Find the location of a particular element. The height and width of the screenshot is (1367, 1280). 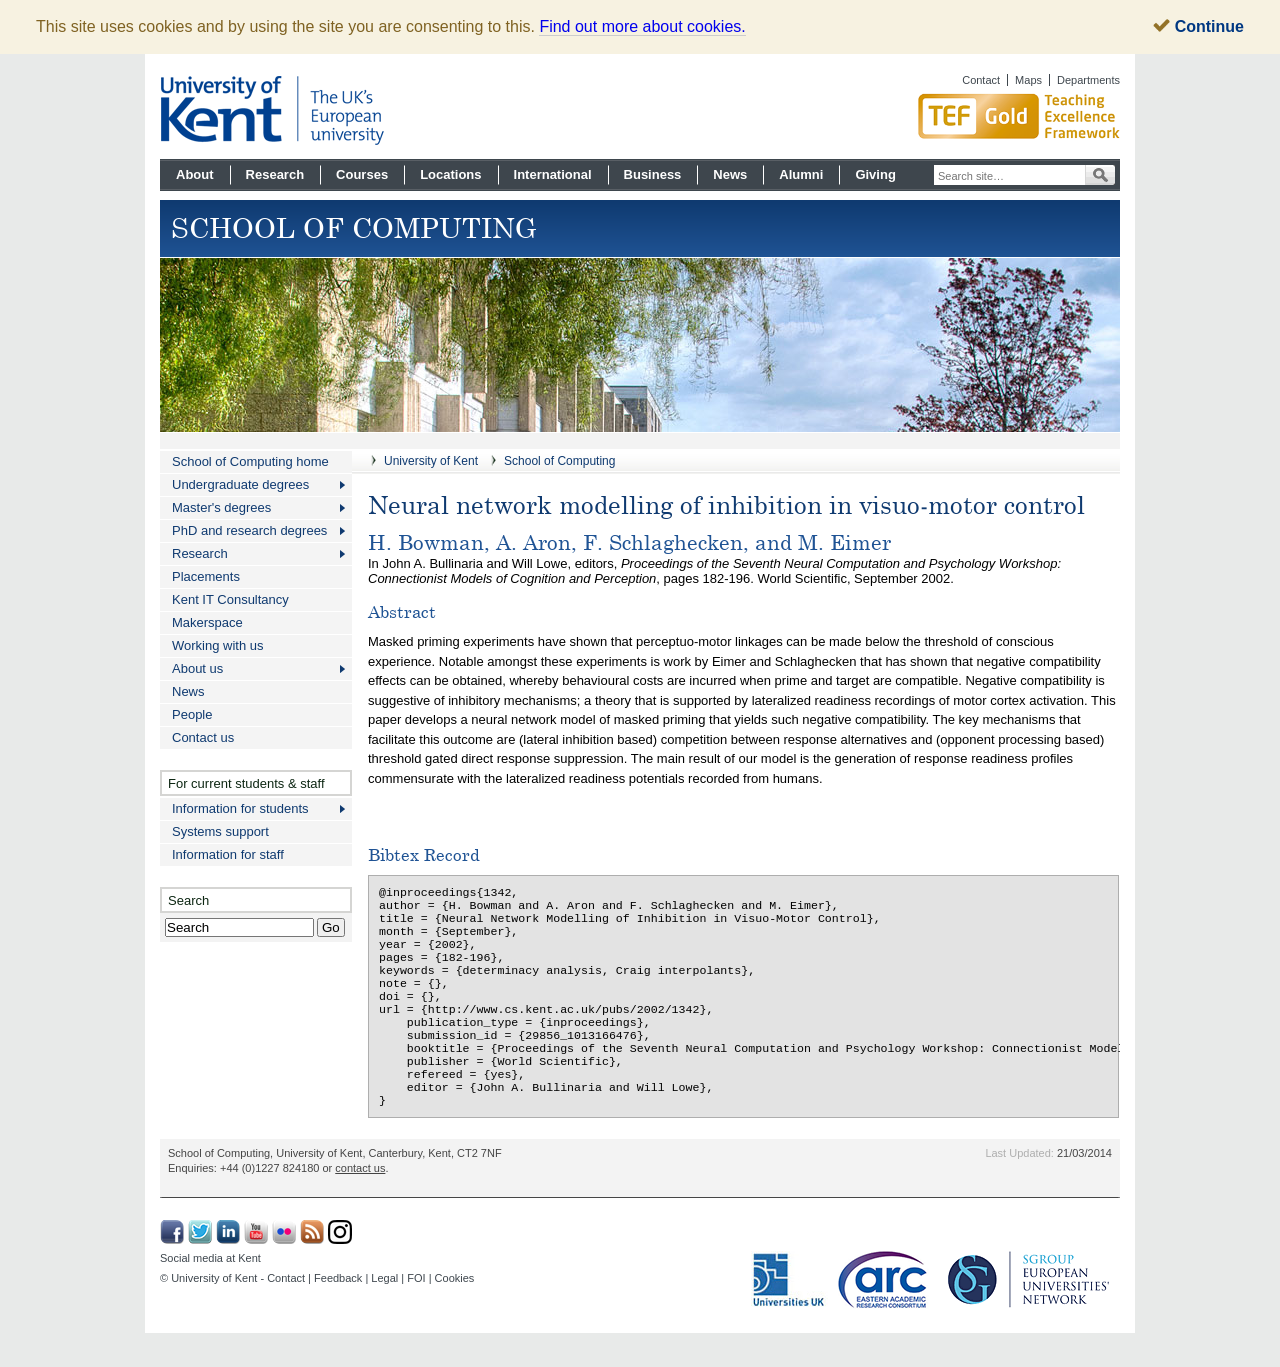

Maps is located at coordinates (1028, 80).